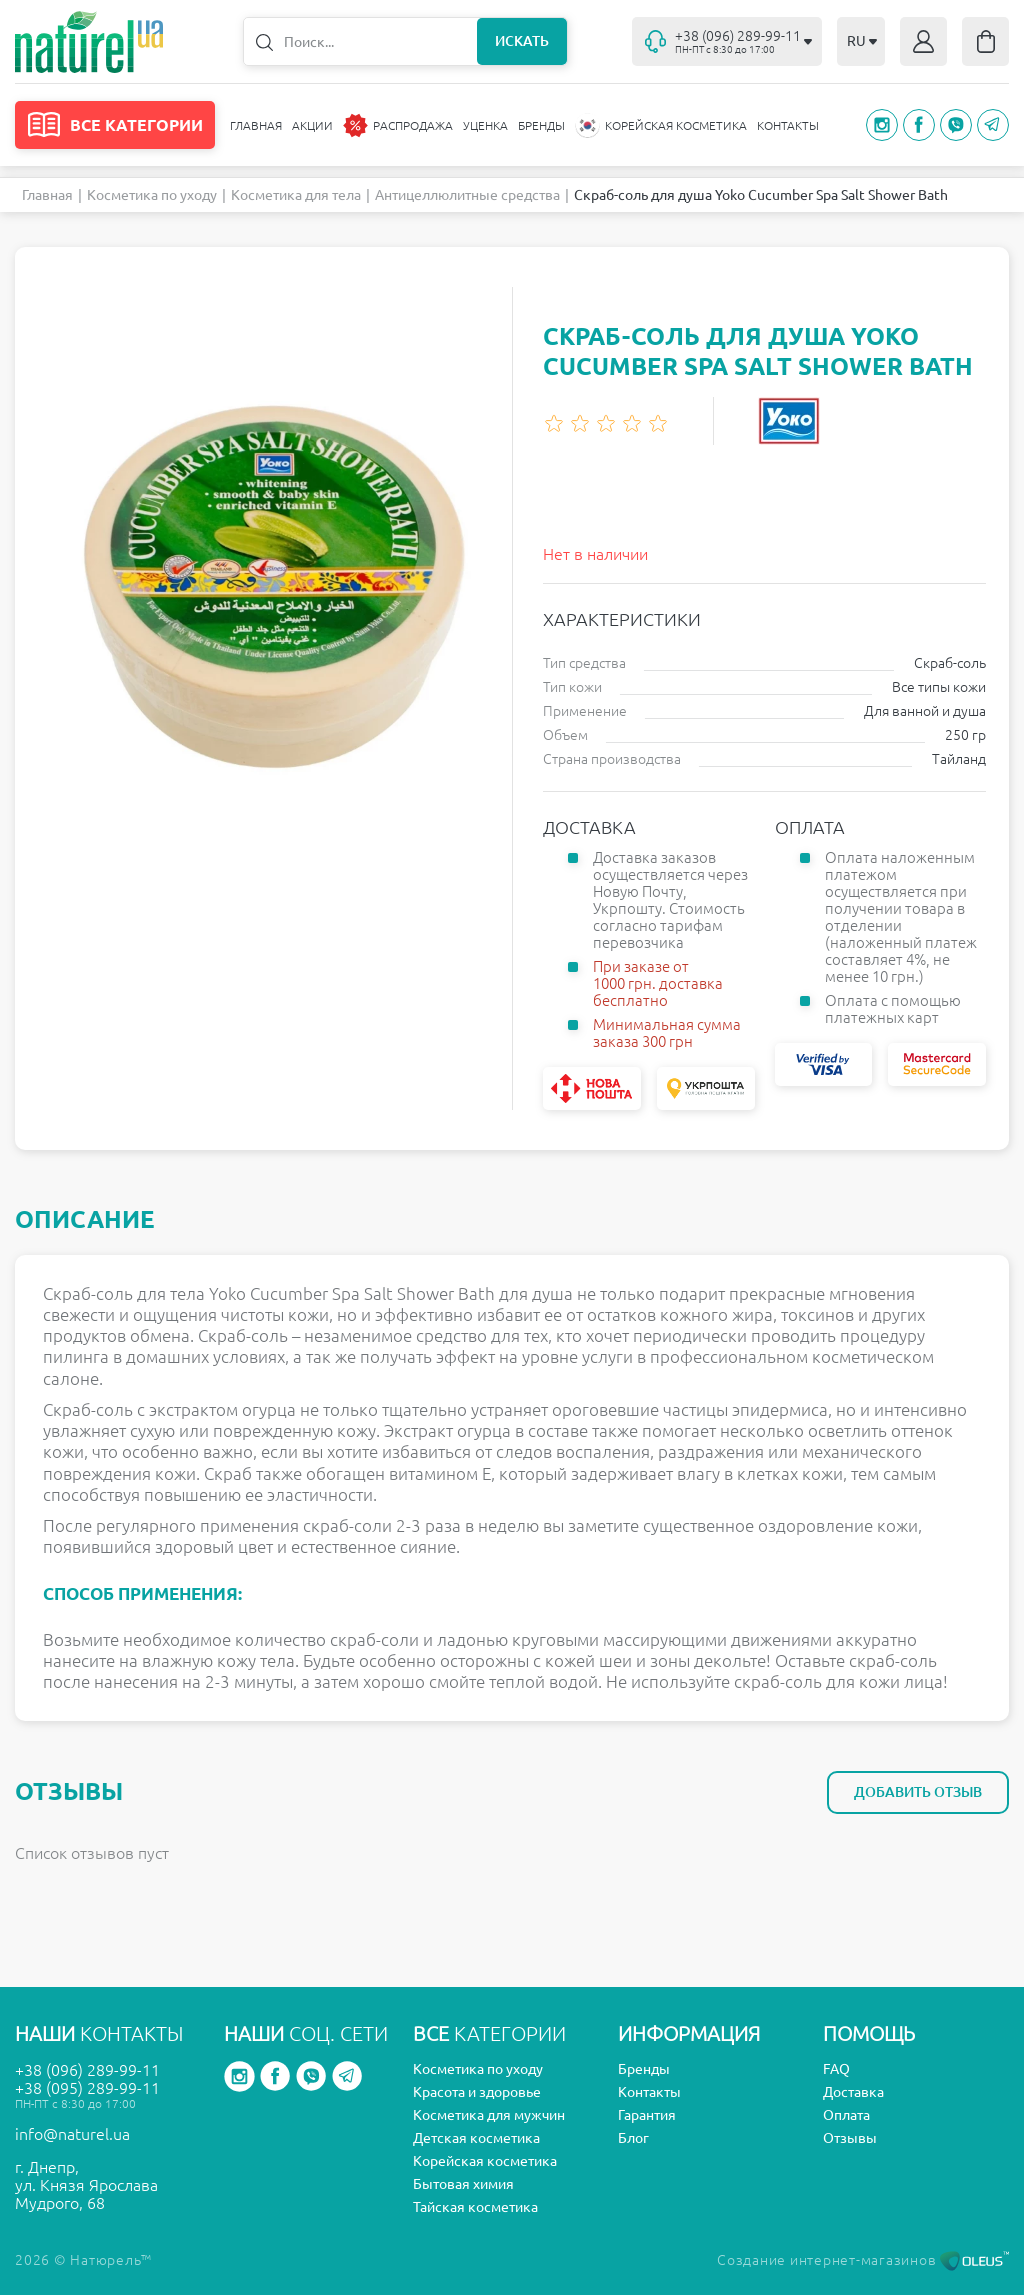 The width and height of the screenshot is (1024, 2295). Describe the element at coordinates (87, 2088) in the screenshot. I see `+38 (095) 289-99-11` at that location.